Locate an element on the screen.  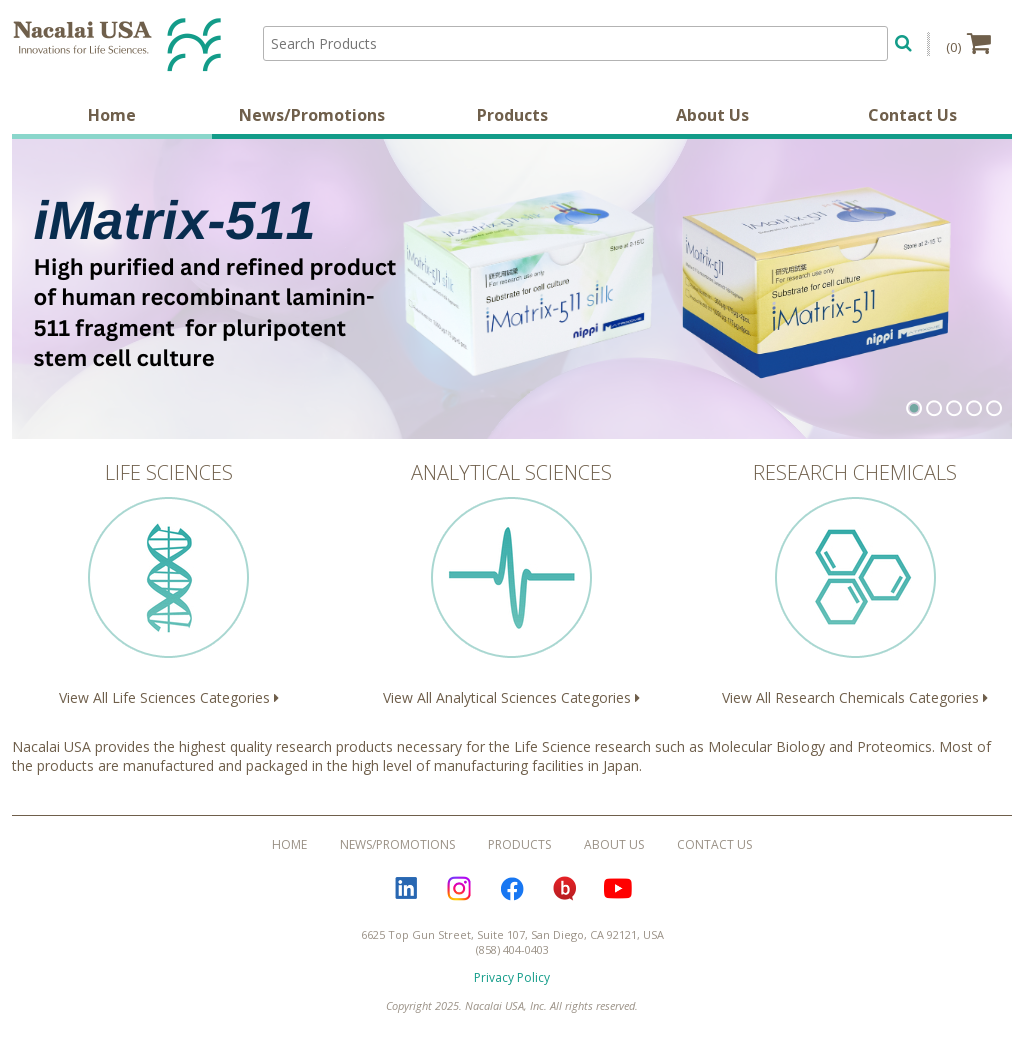
(0) is located at coordinates (968, 43).